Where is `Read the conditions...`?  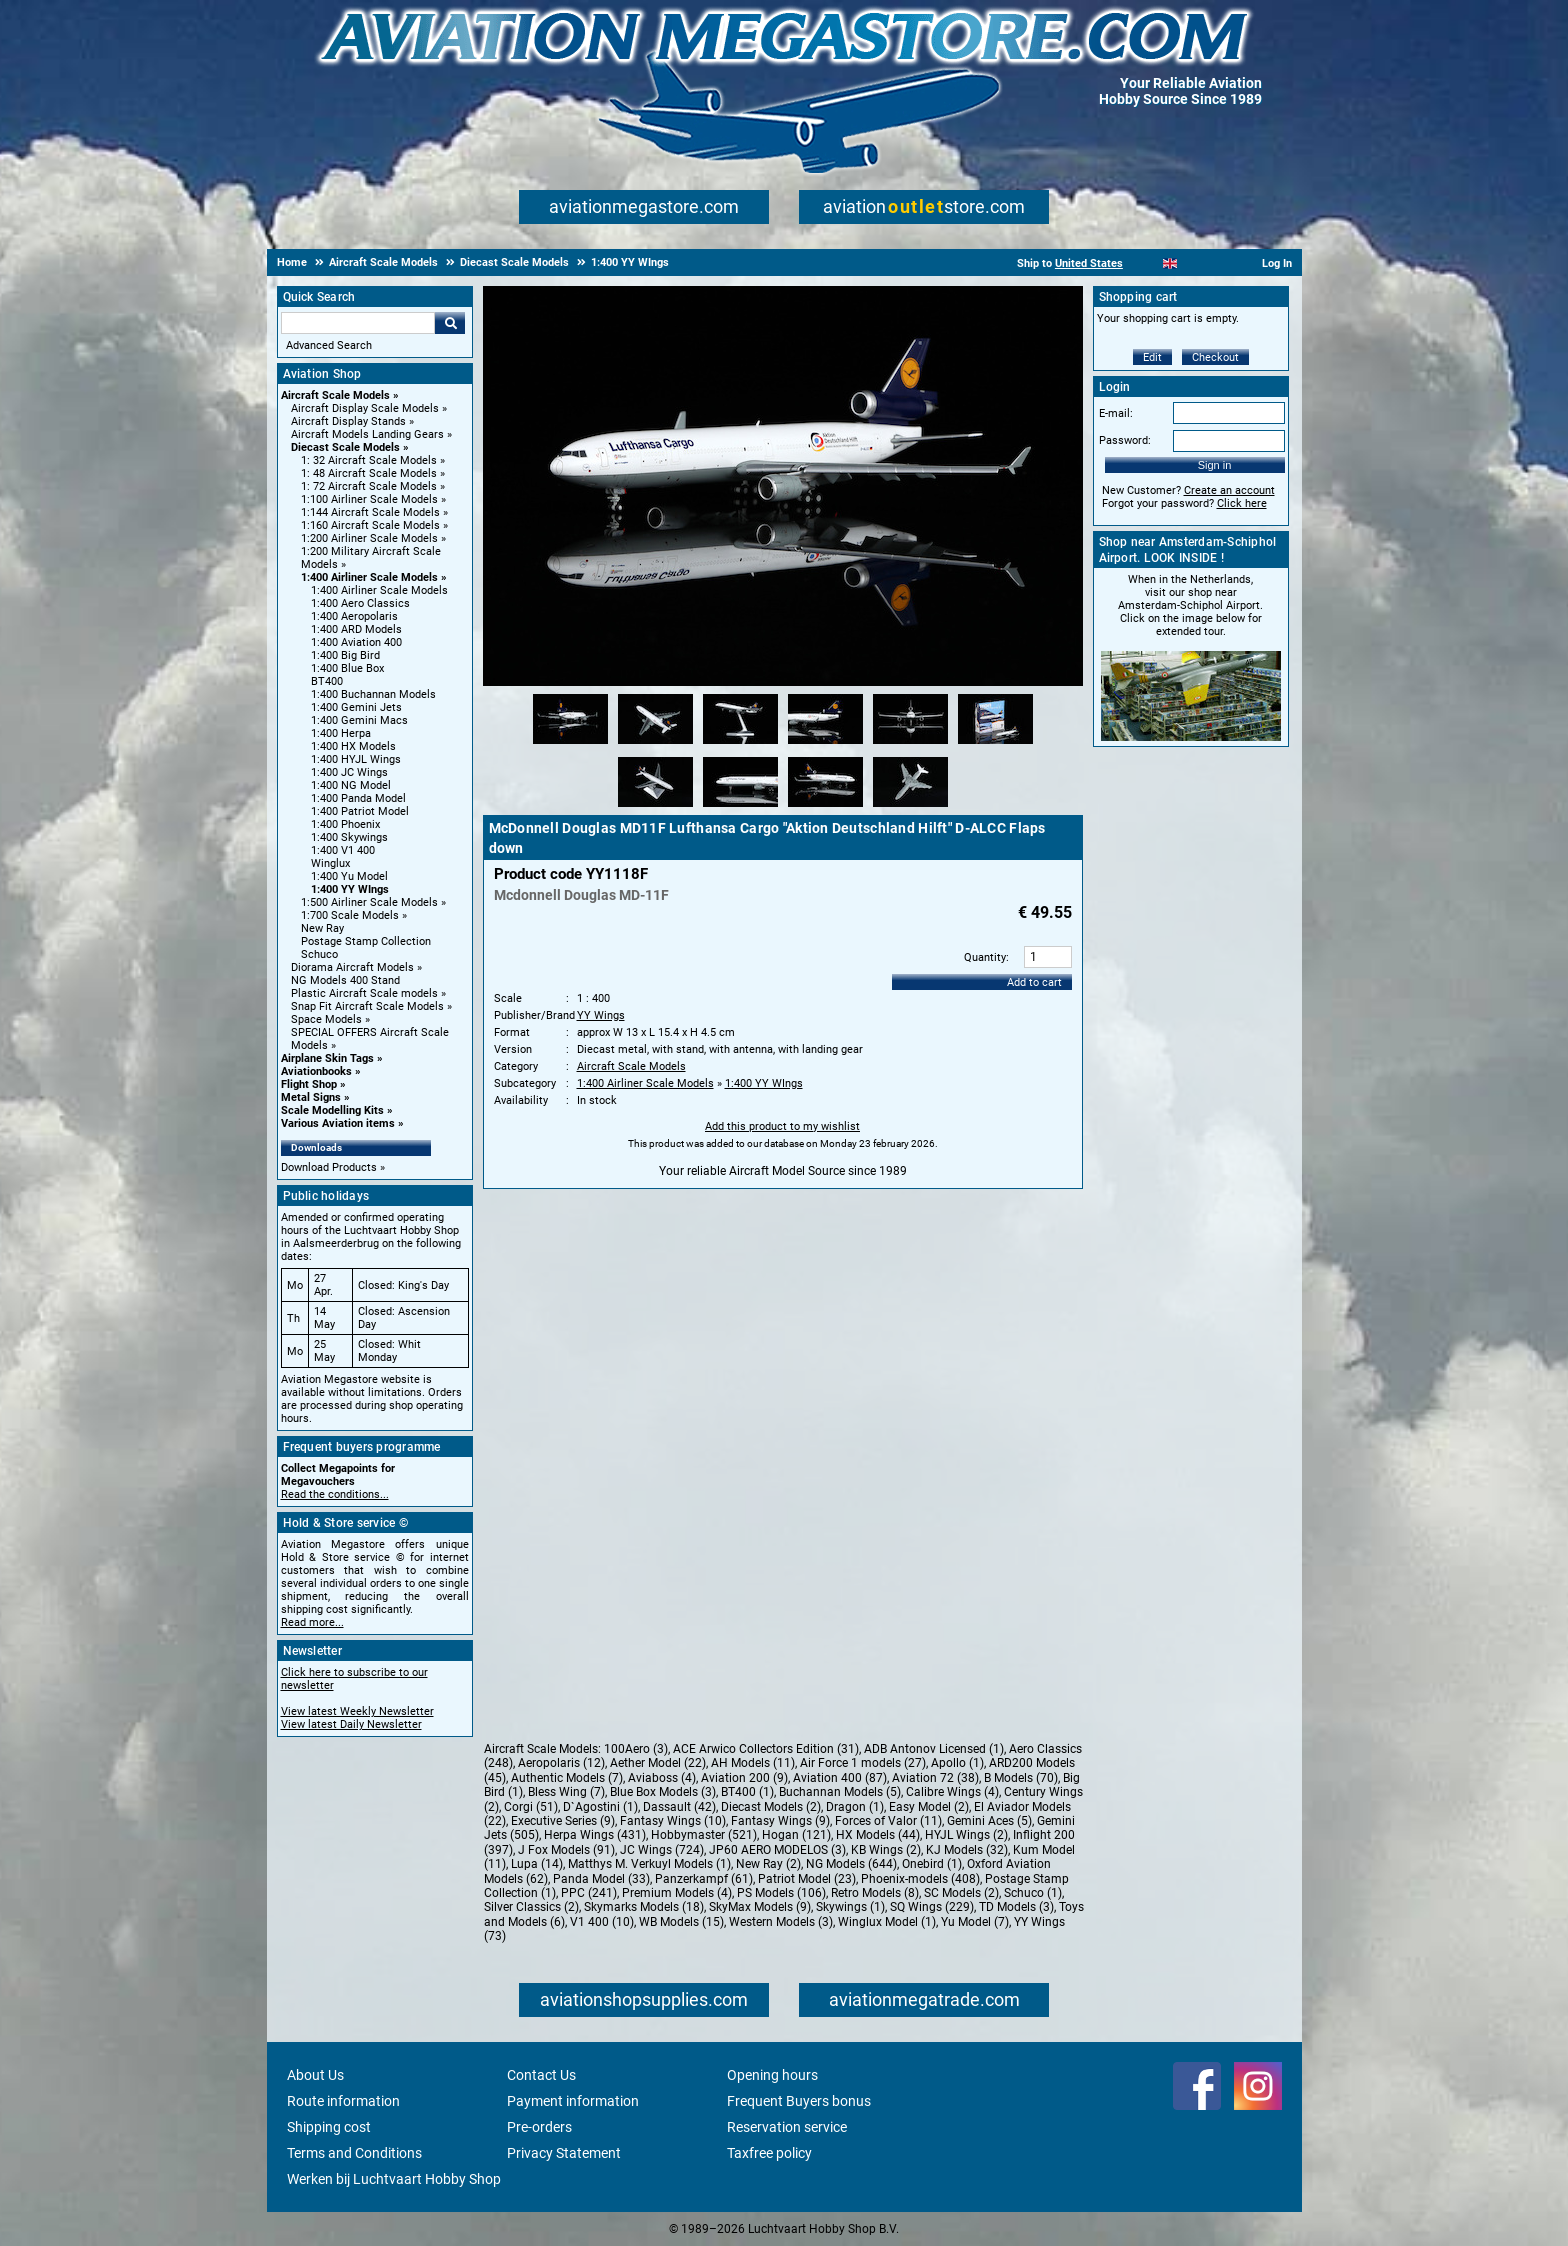 Read the conditions... is located at coordinates (335, 1494).